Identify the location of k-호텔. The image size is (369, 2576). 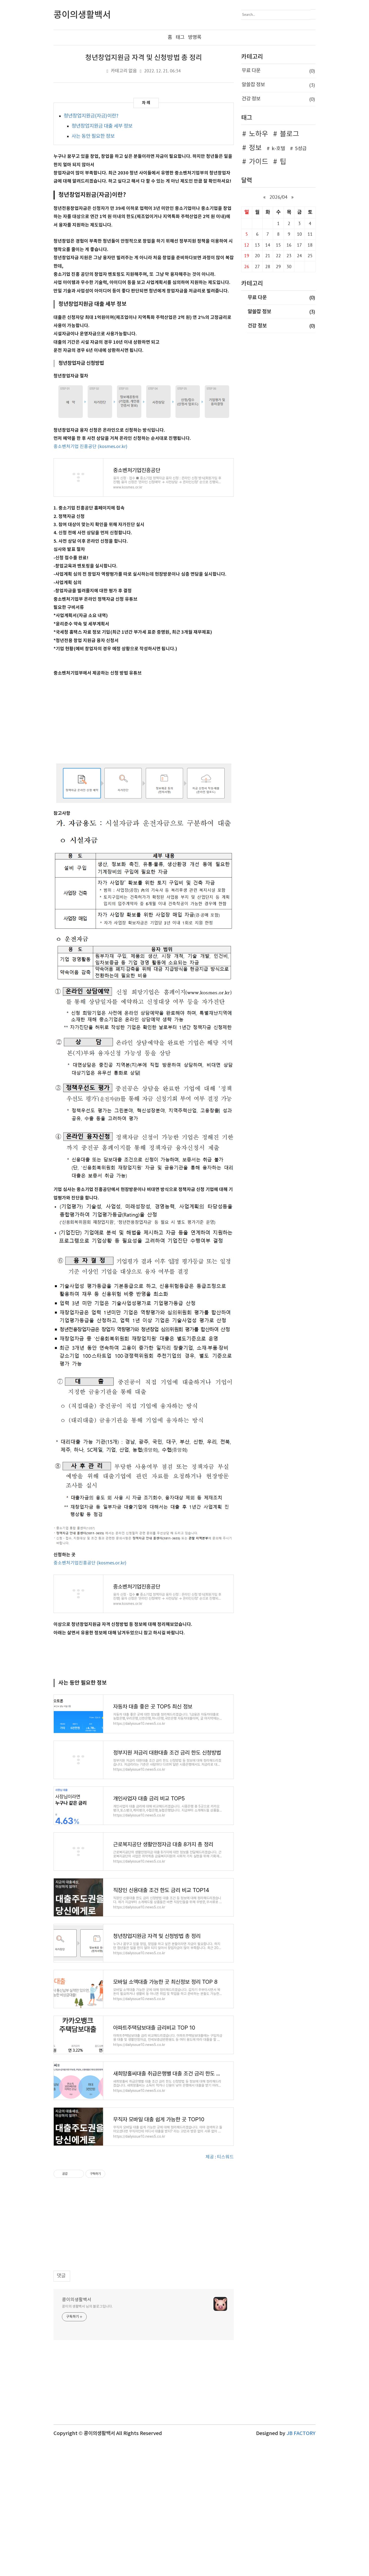
(278, 149).